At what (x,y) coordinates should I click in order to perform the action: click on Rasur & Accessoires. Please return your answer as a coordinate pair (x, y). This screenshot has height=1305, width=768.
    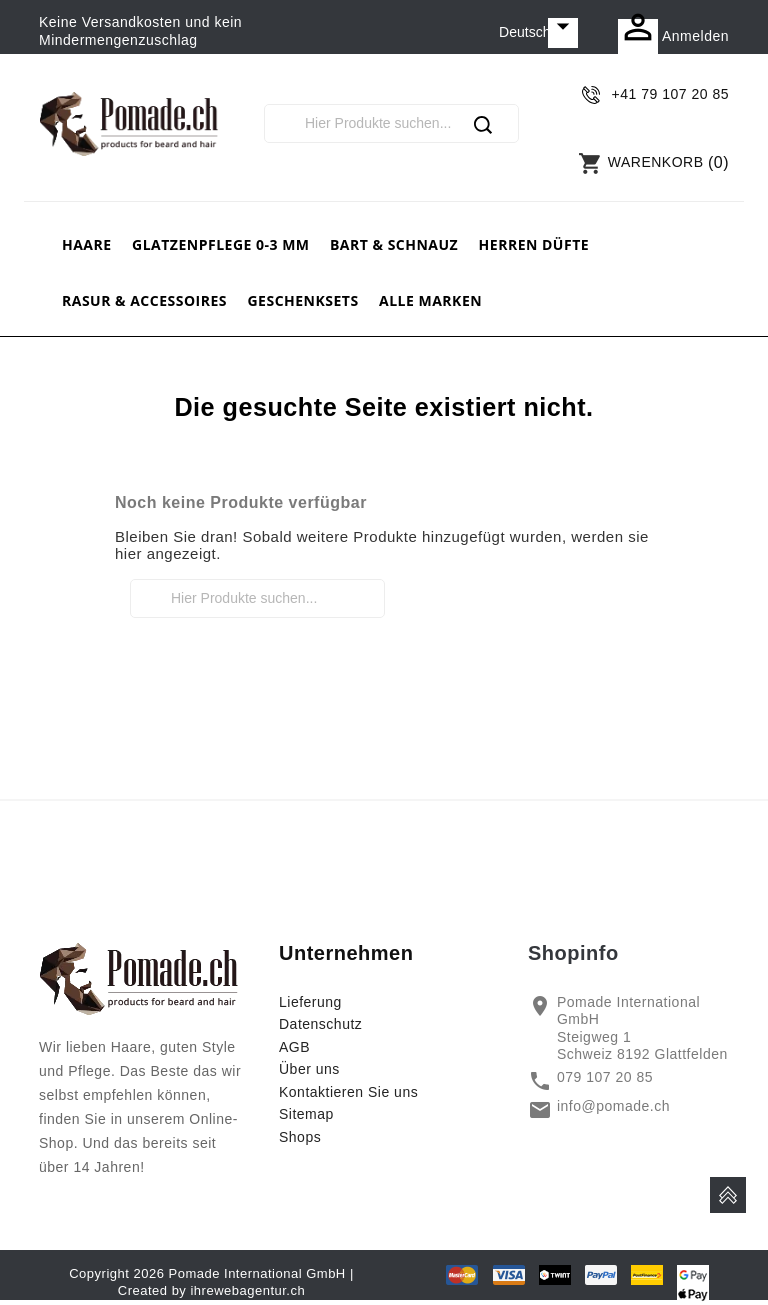
    Looking at the image, I should click on (144, 300).